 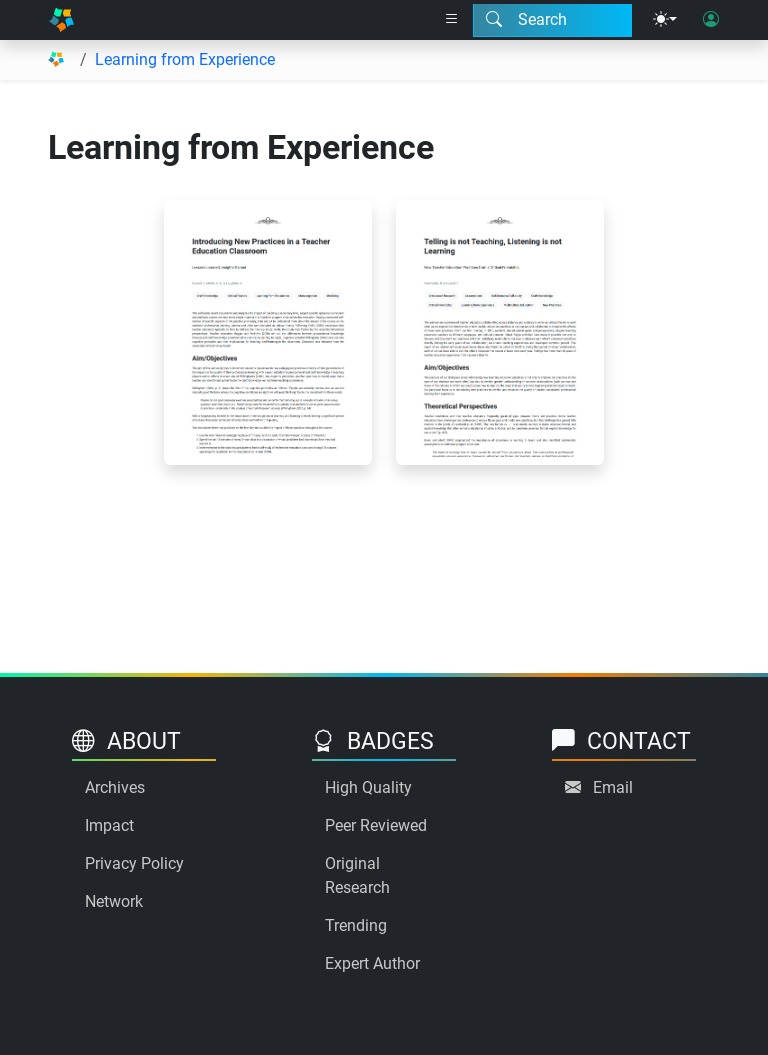 I want to click on Trending, so click(x=356, y=925).